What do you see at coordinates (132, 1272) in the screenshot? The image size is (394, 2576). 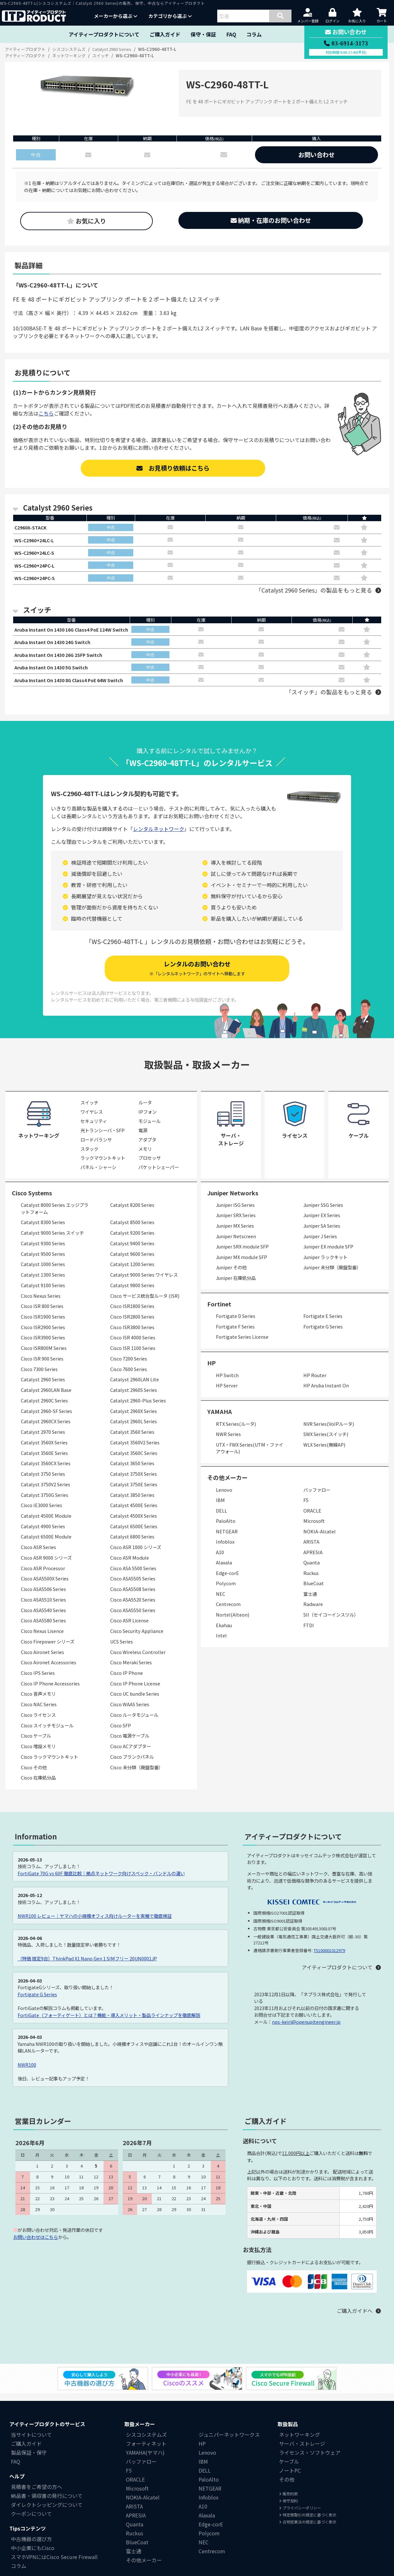 I see `Catalyst 1200 Series` at bounding box center [132, 1272].